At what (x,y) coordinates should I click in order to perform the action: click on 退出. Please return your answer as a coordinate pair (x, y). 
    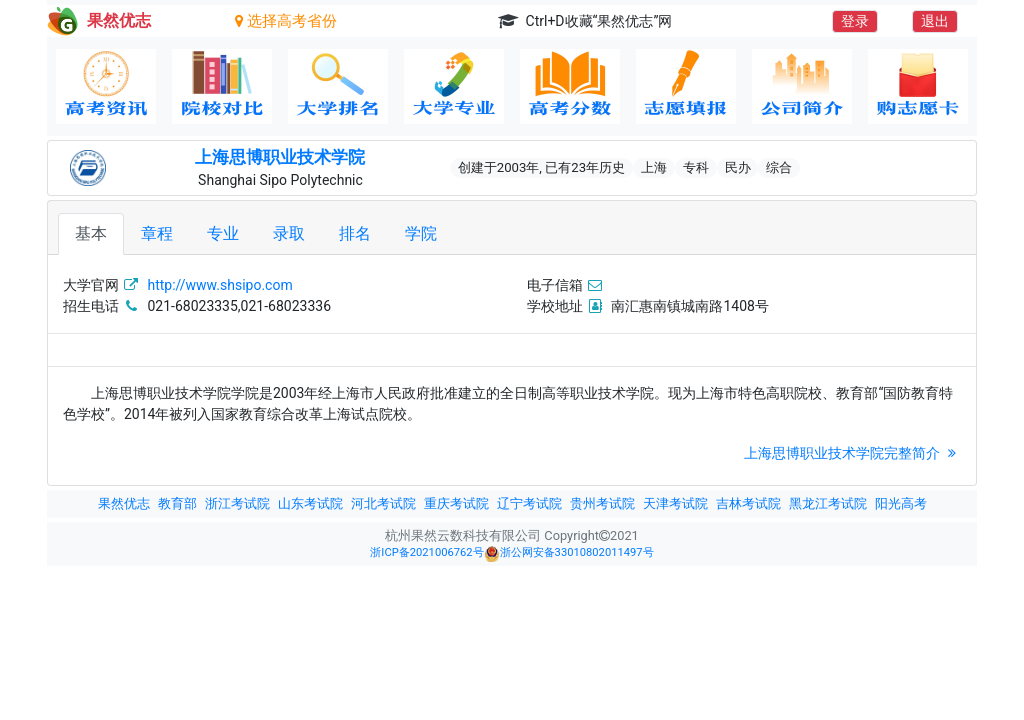
    Looking at the image, I should click on (935, 21).